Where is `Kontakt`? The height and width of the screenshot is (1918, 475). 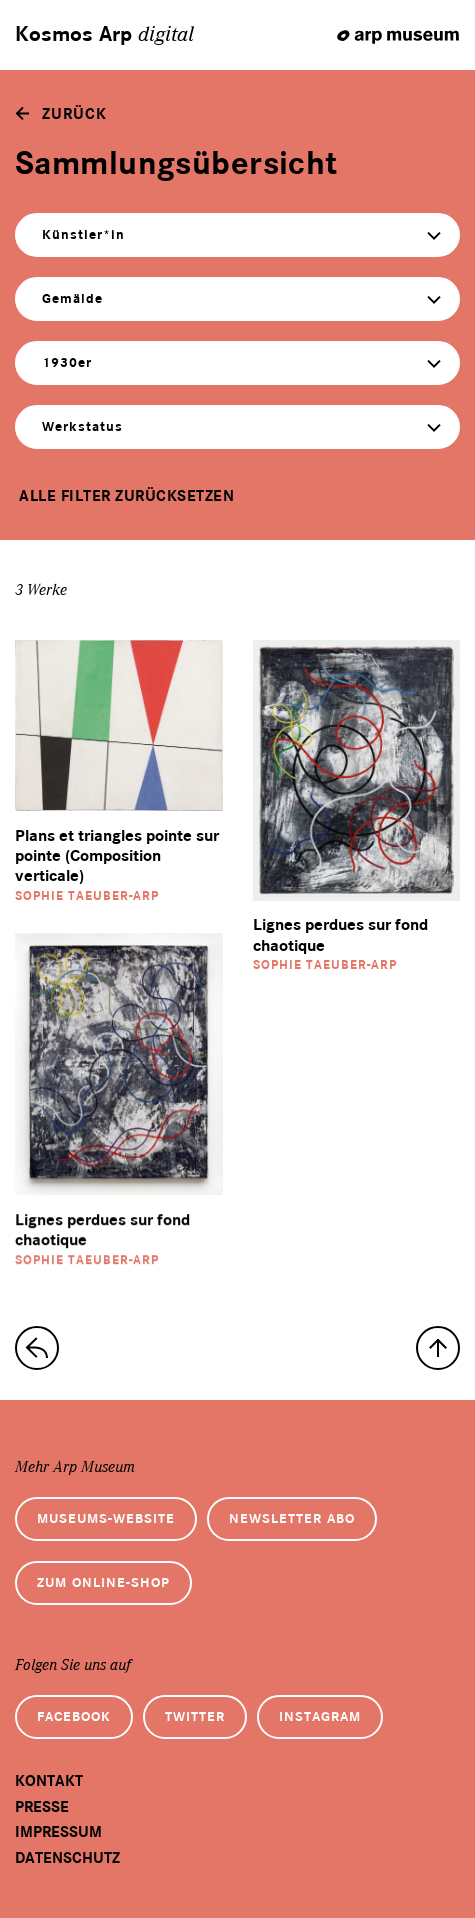 Kontakt is located at coordinates (49, 1781).